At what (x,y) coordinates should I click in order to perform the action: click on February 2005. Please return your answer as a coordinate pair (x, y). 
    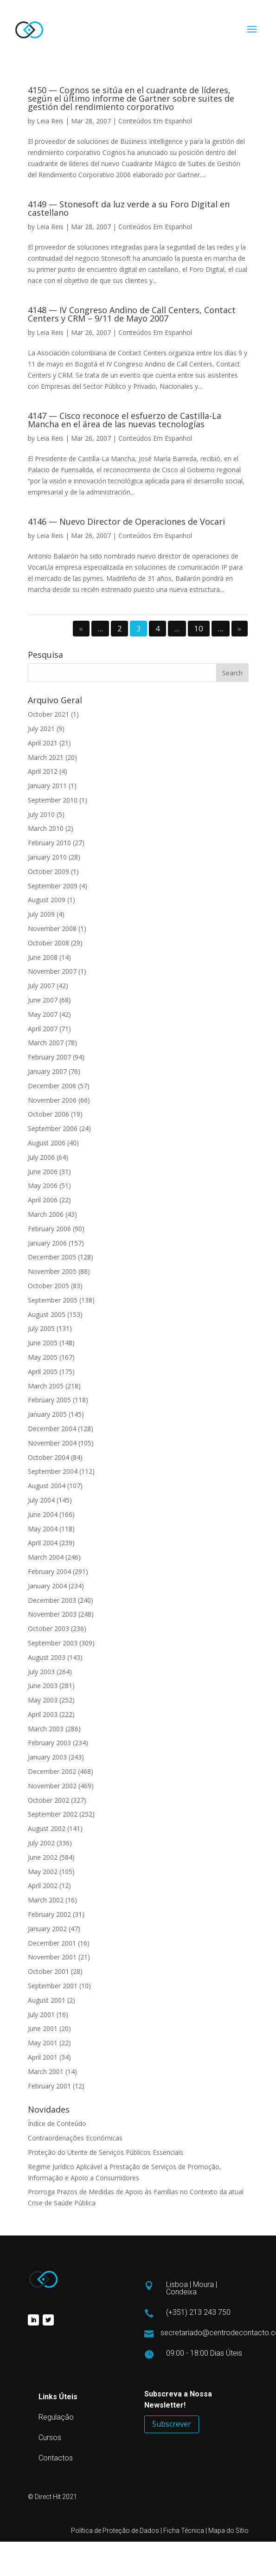
    Looking at the image, I should click on (49, 1399).